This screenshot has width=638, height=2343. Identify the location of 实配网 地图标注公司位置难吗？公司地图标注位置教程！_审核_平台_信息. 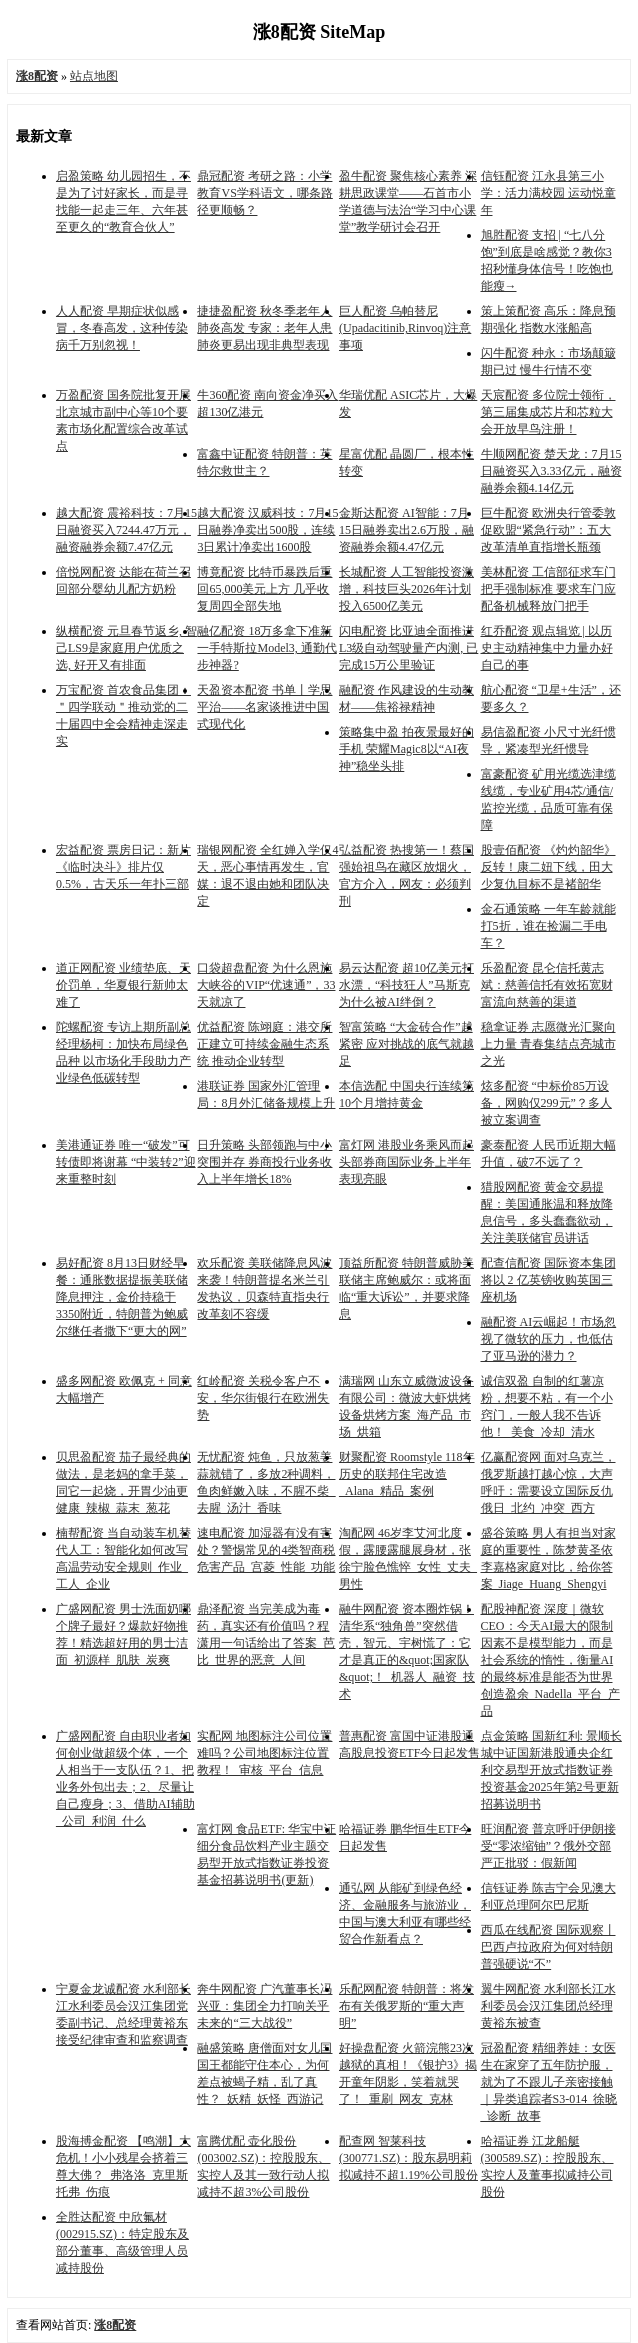
(264, 1753).